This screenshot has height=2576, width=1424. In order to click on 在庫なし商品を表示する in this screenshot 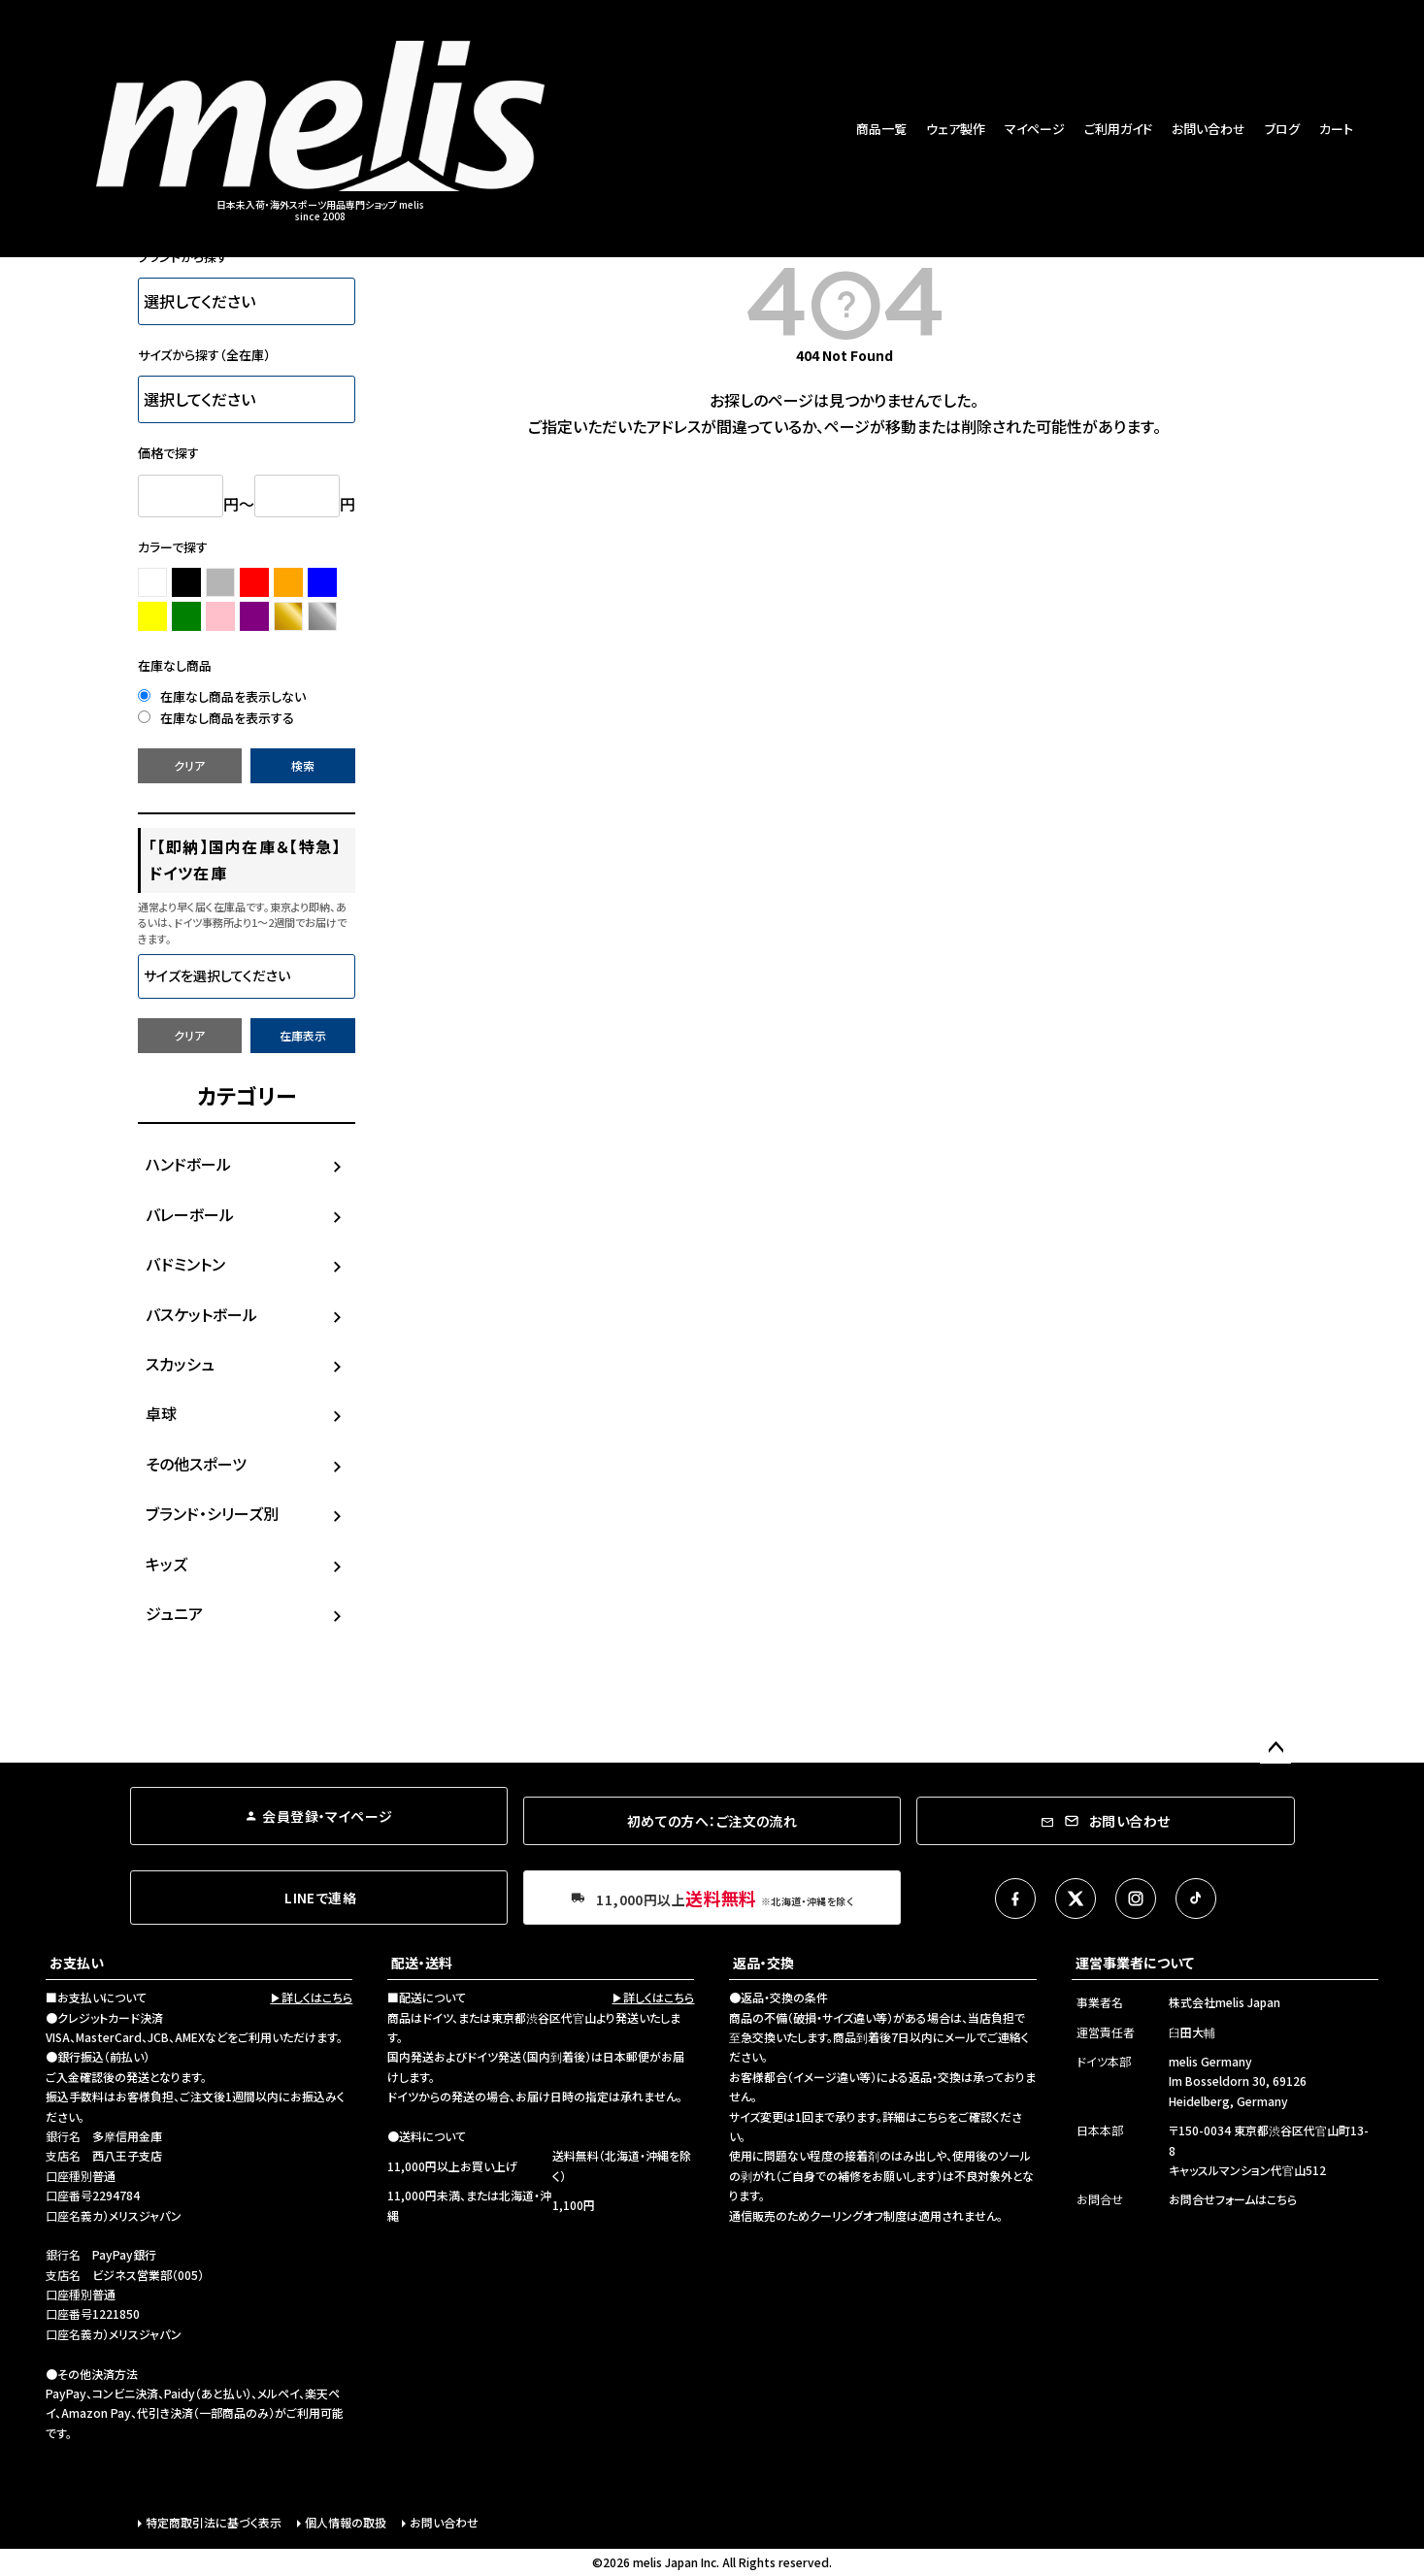, I will do `click(216, 718)`.